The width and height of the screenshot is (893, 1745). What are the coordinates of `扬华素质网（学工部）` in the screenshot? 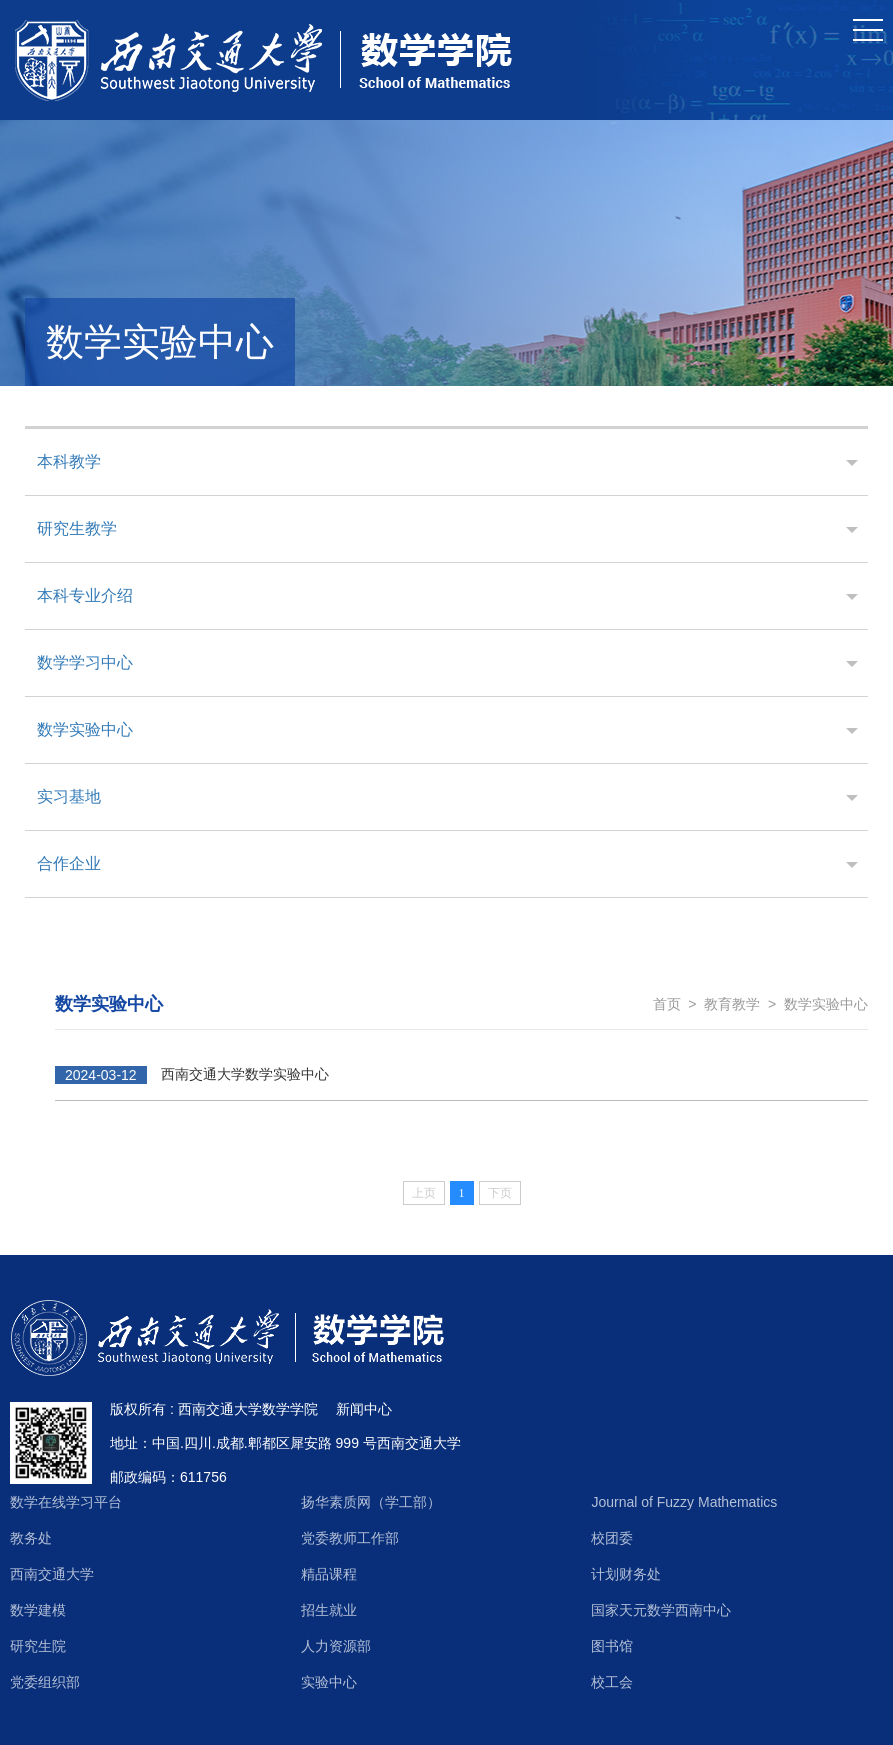 It's located at (371, 1502).